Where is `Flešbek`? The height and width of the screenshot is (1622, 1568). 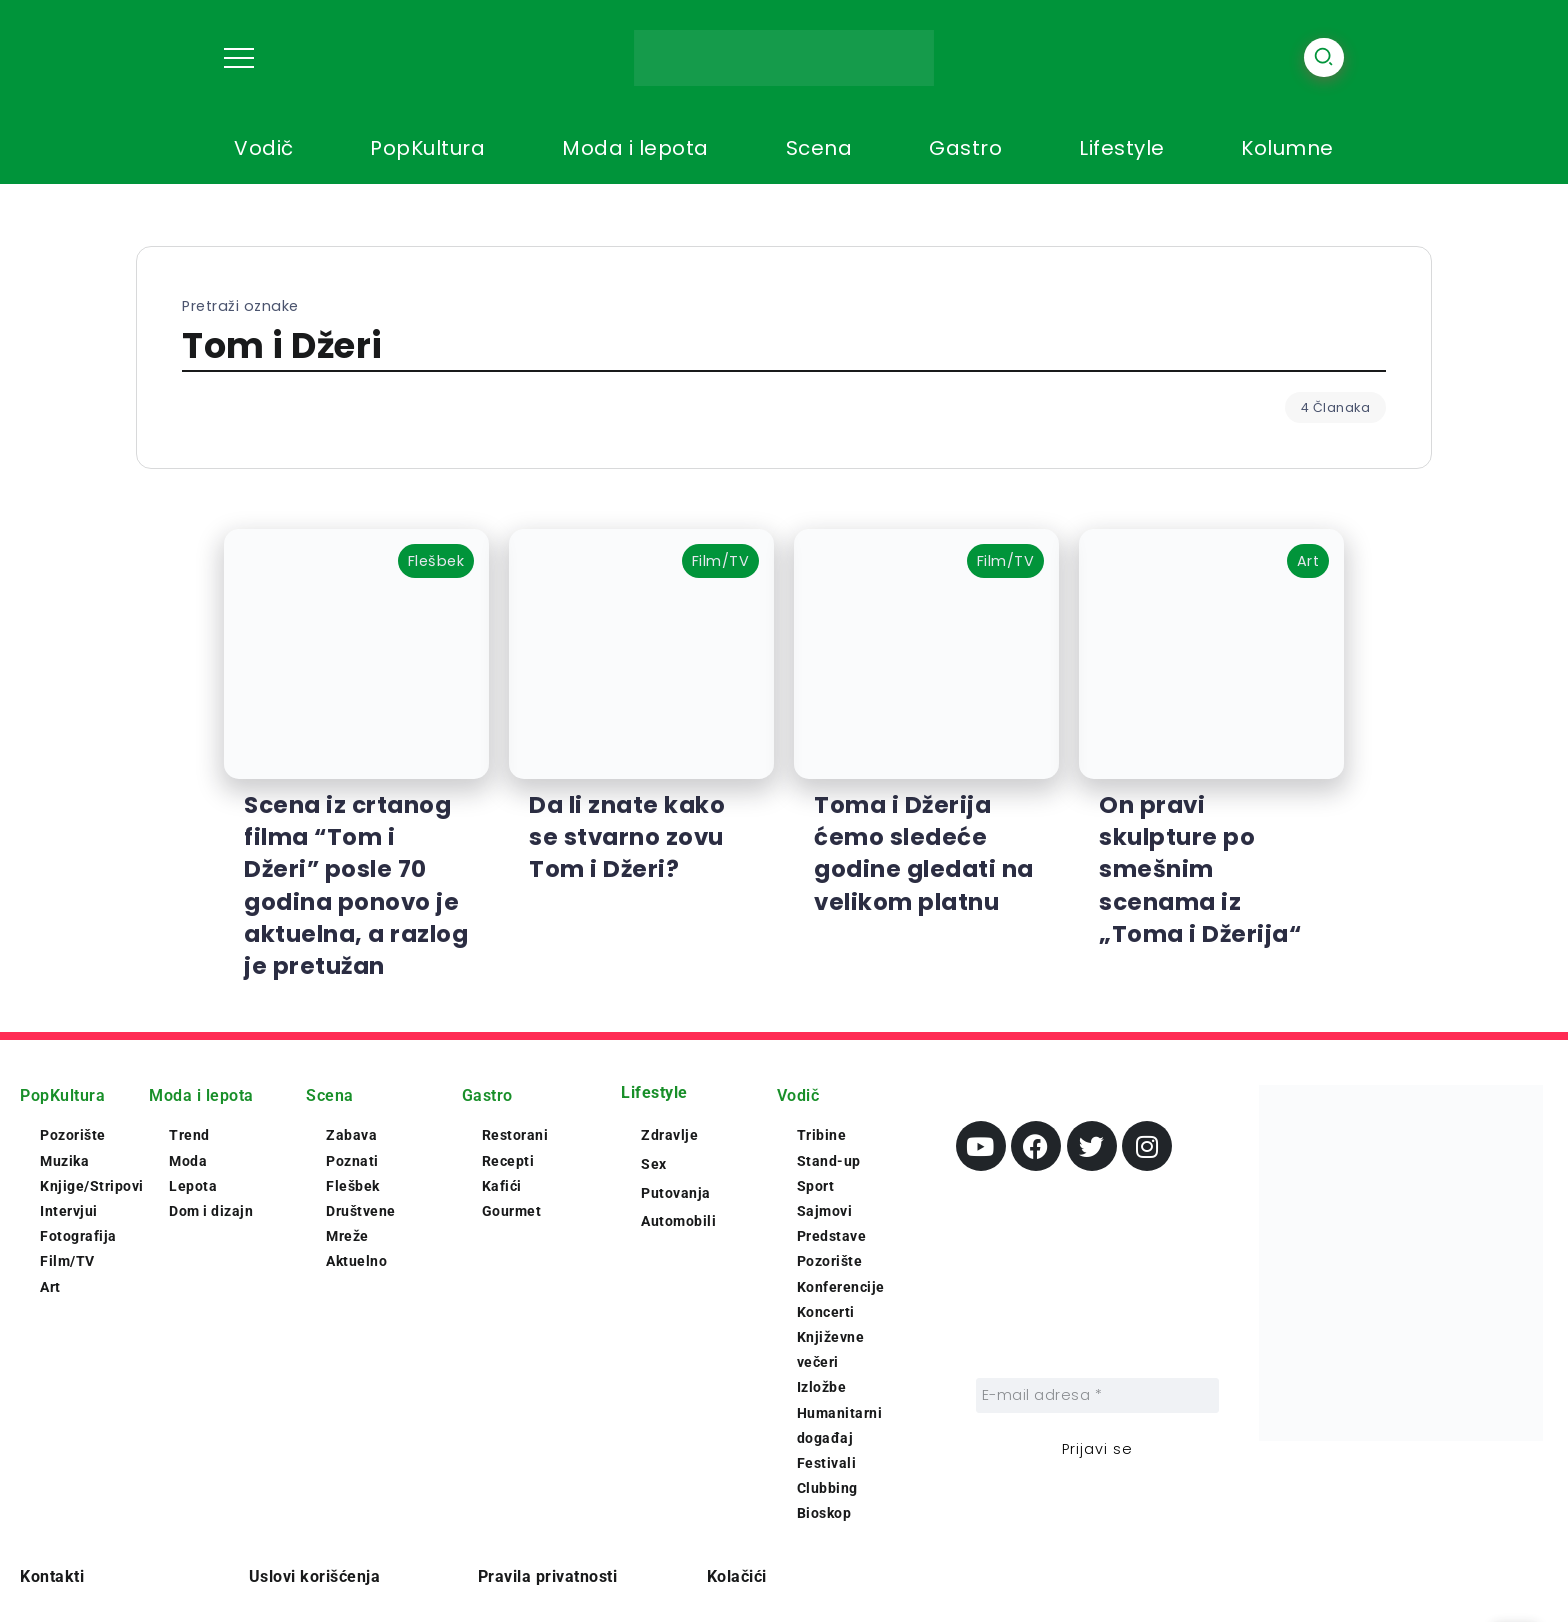
Flešbek is located at coordinates (353, 1186).